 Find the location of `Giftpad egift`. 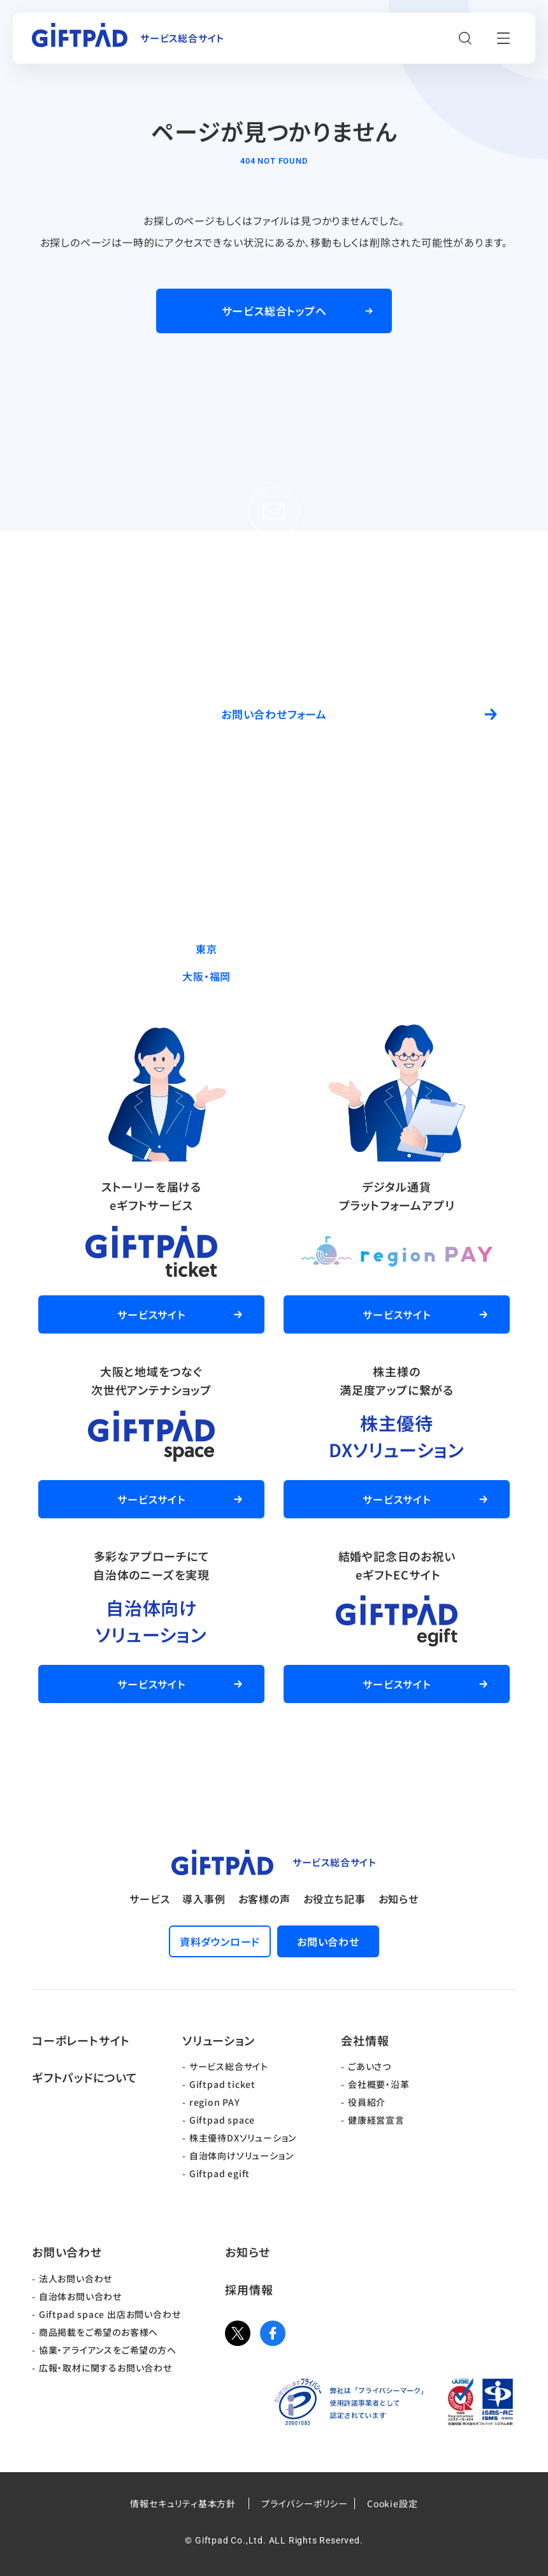

Giftpad egift is located at coordinates (219, 2173).